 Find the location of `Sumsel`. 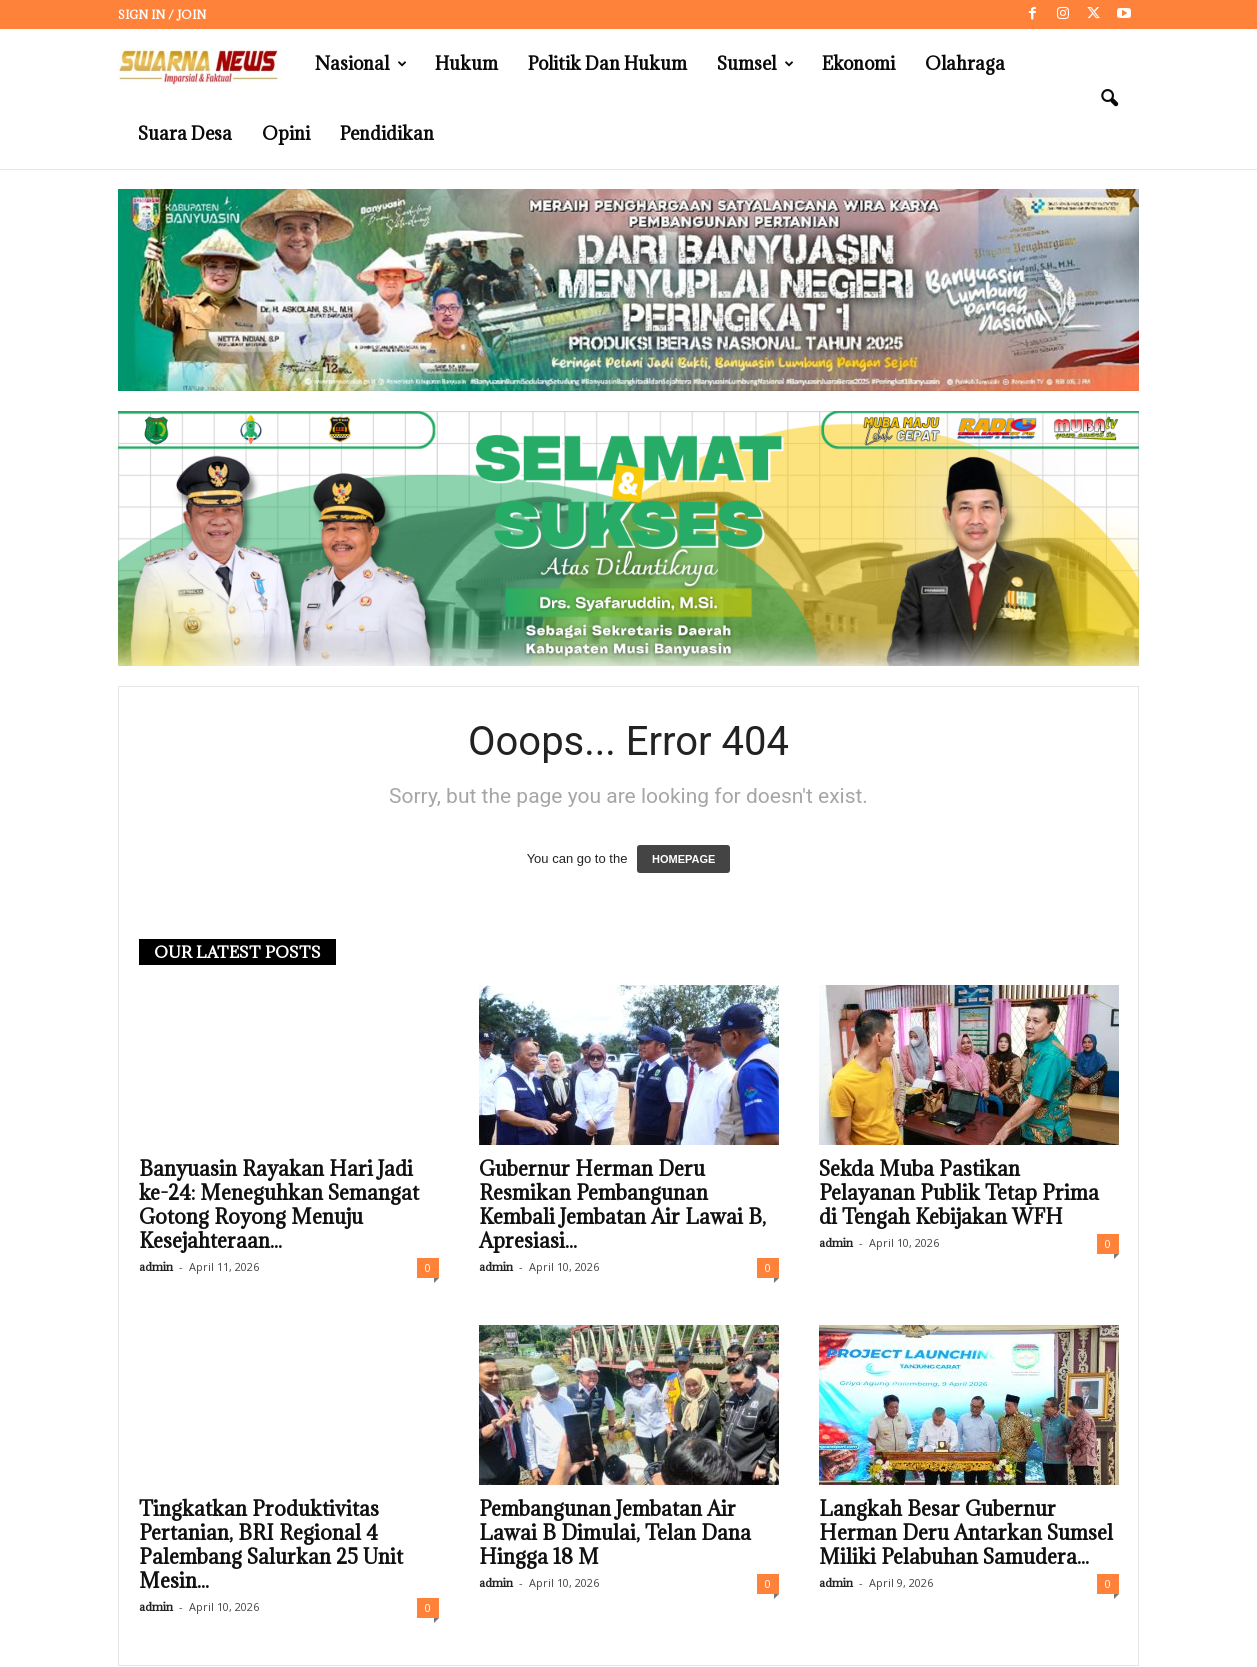

Sumsel is located at coordinates (755, 64).